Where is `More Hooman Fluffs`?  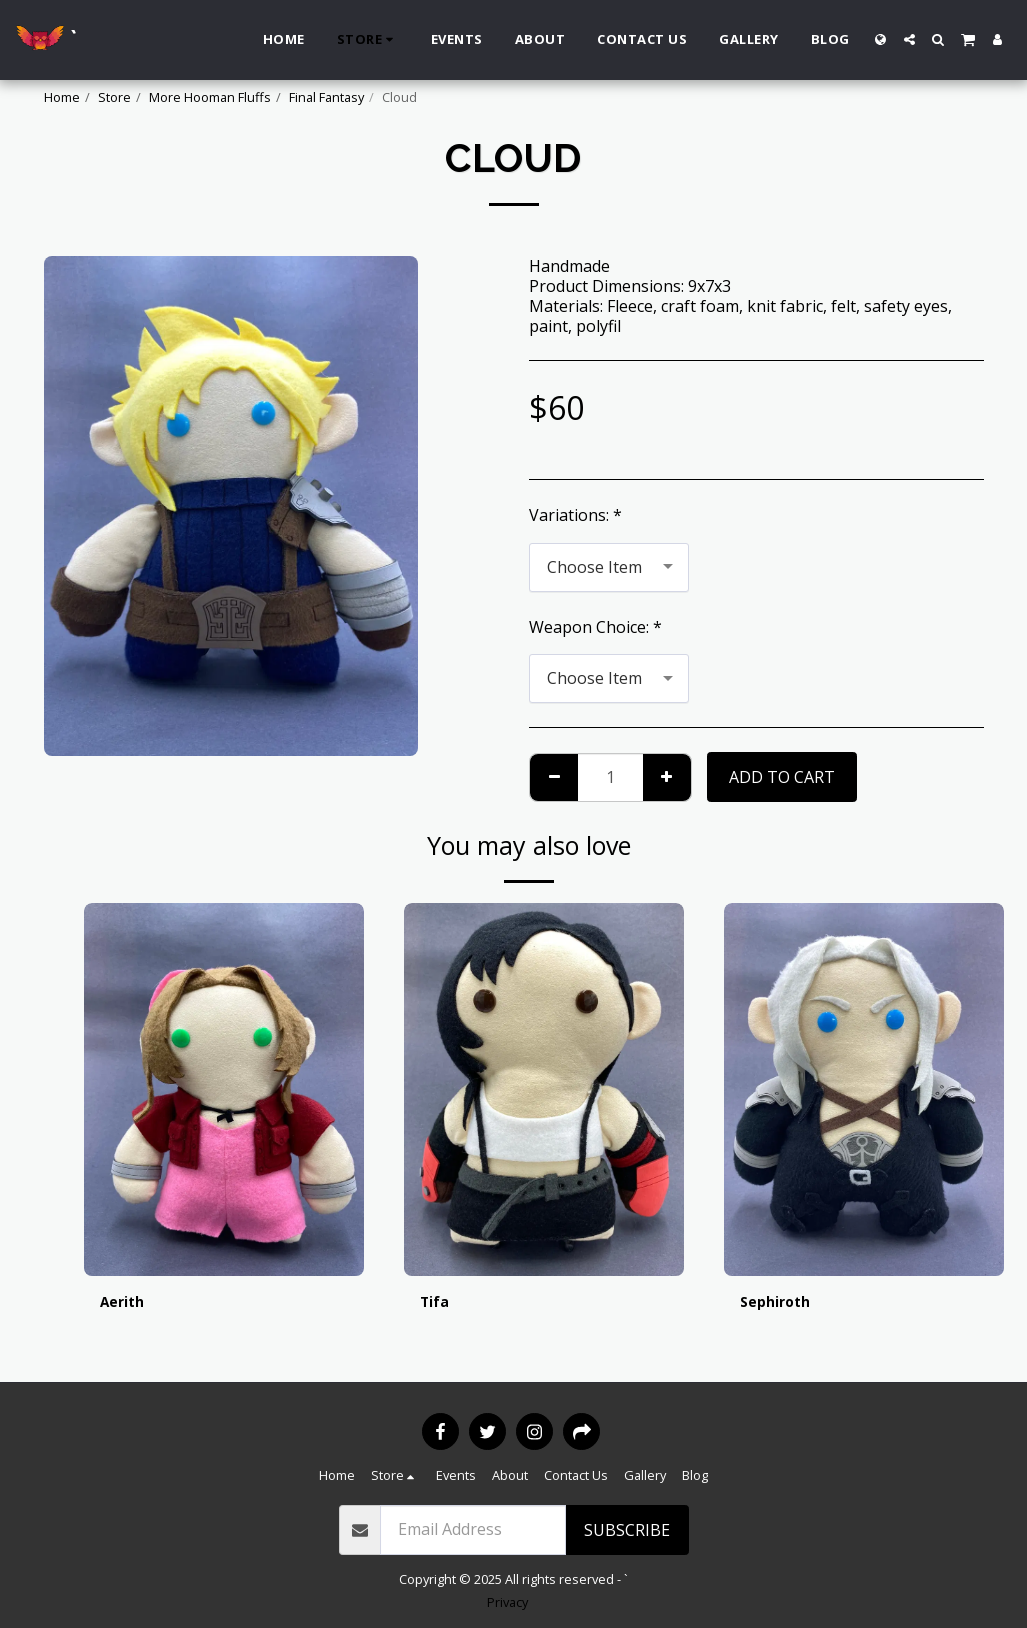 More Hooman Fluffs is located at coordinates (210, 97).